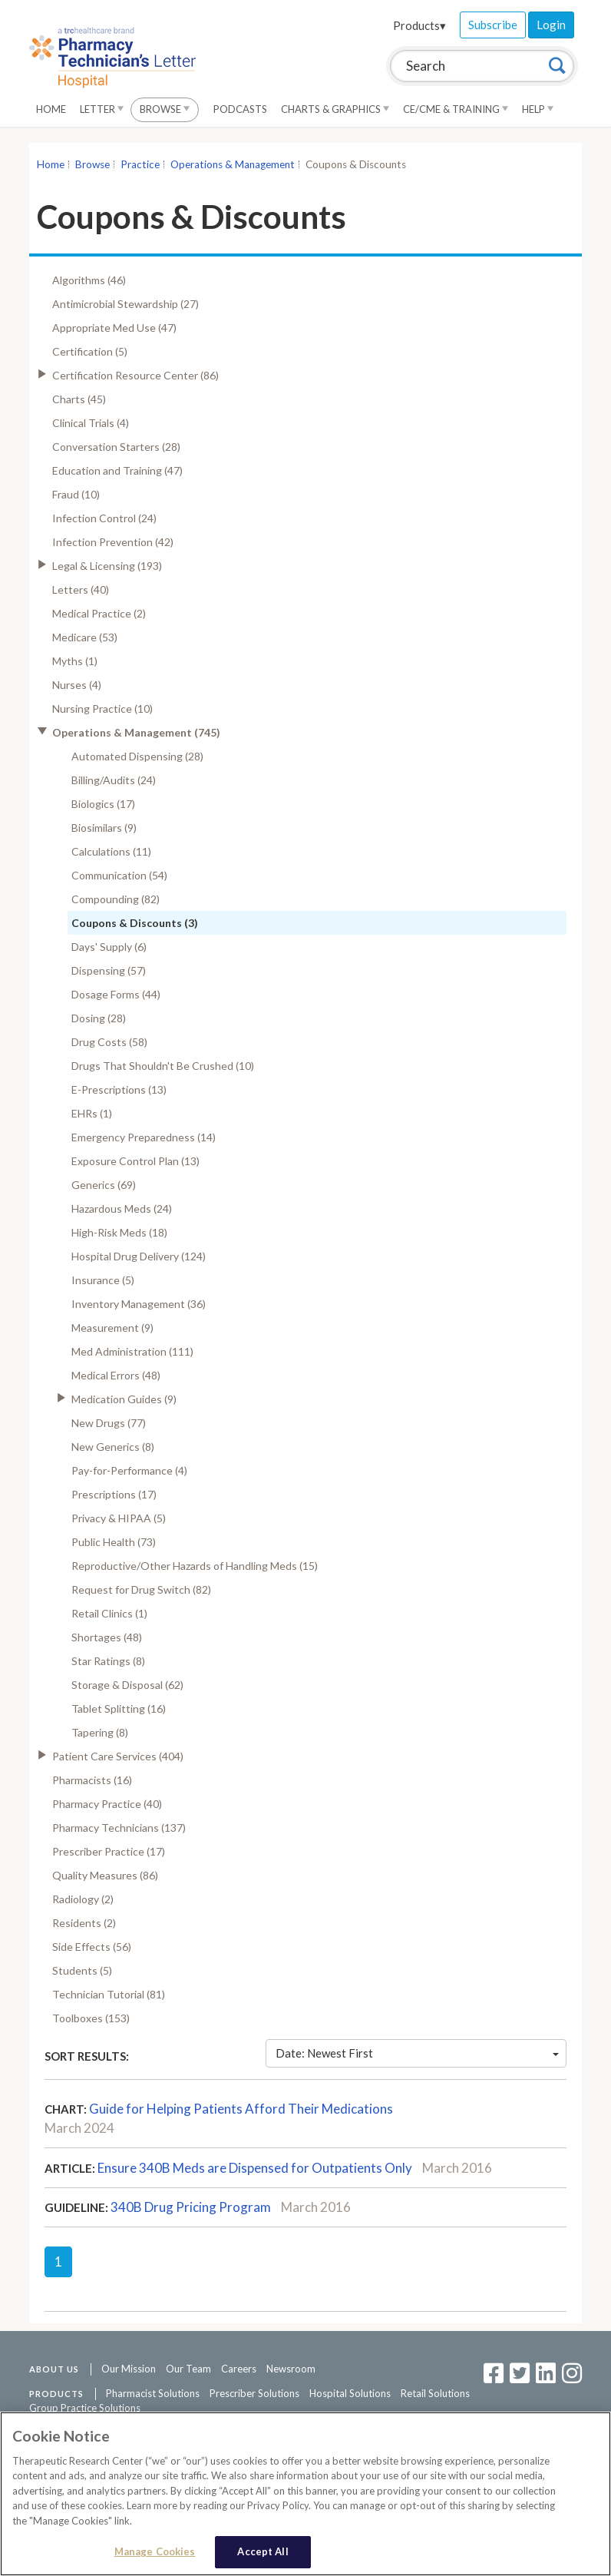 This screenshot has width=611, height=2576. What do you see at coordinates (136, 732) in the screenshot?
I see `Operations & Management (745)` at bounding box center [136, 732].